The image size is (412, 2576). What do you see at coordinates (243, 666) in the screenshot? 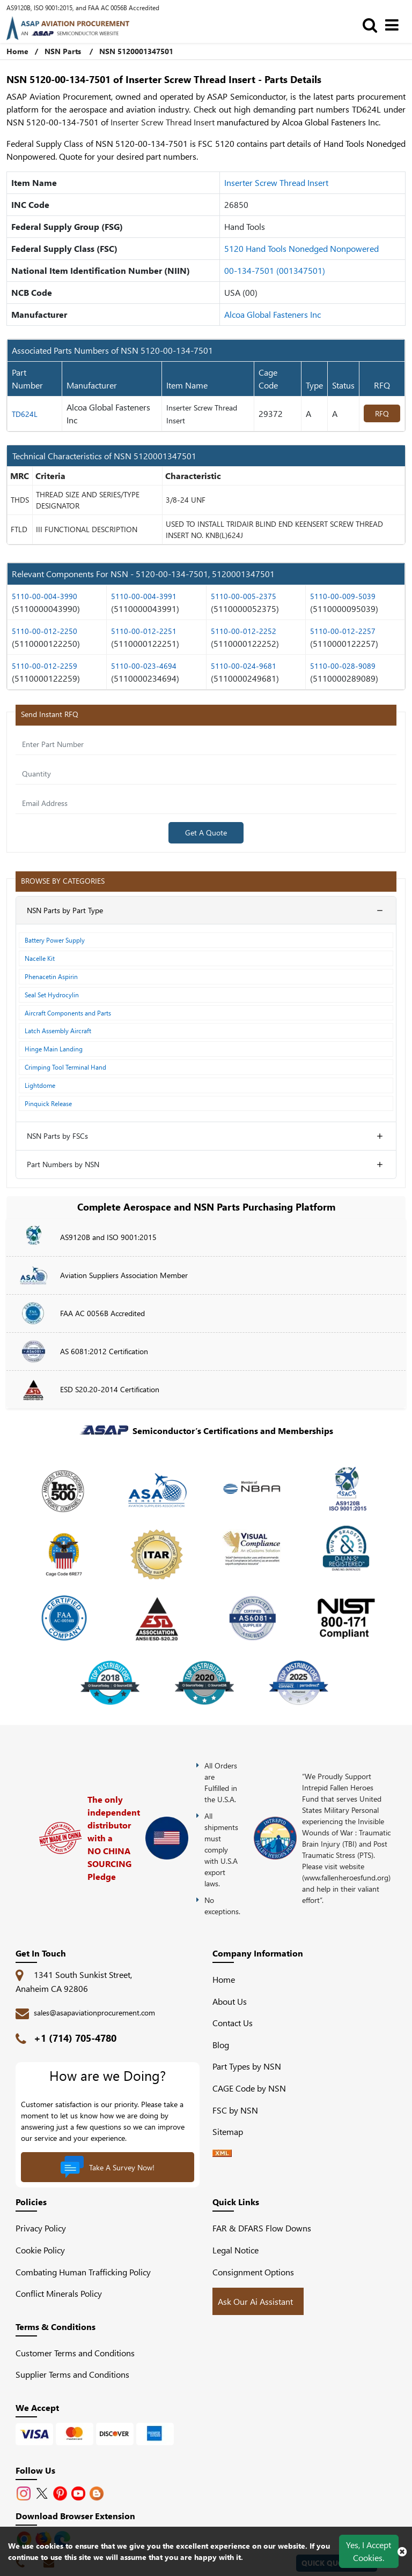
I see `5110-00-024-9681` at bounding box center [243, 666].